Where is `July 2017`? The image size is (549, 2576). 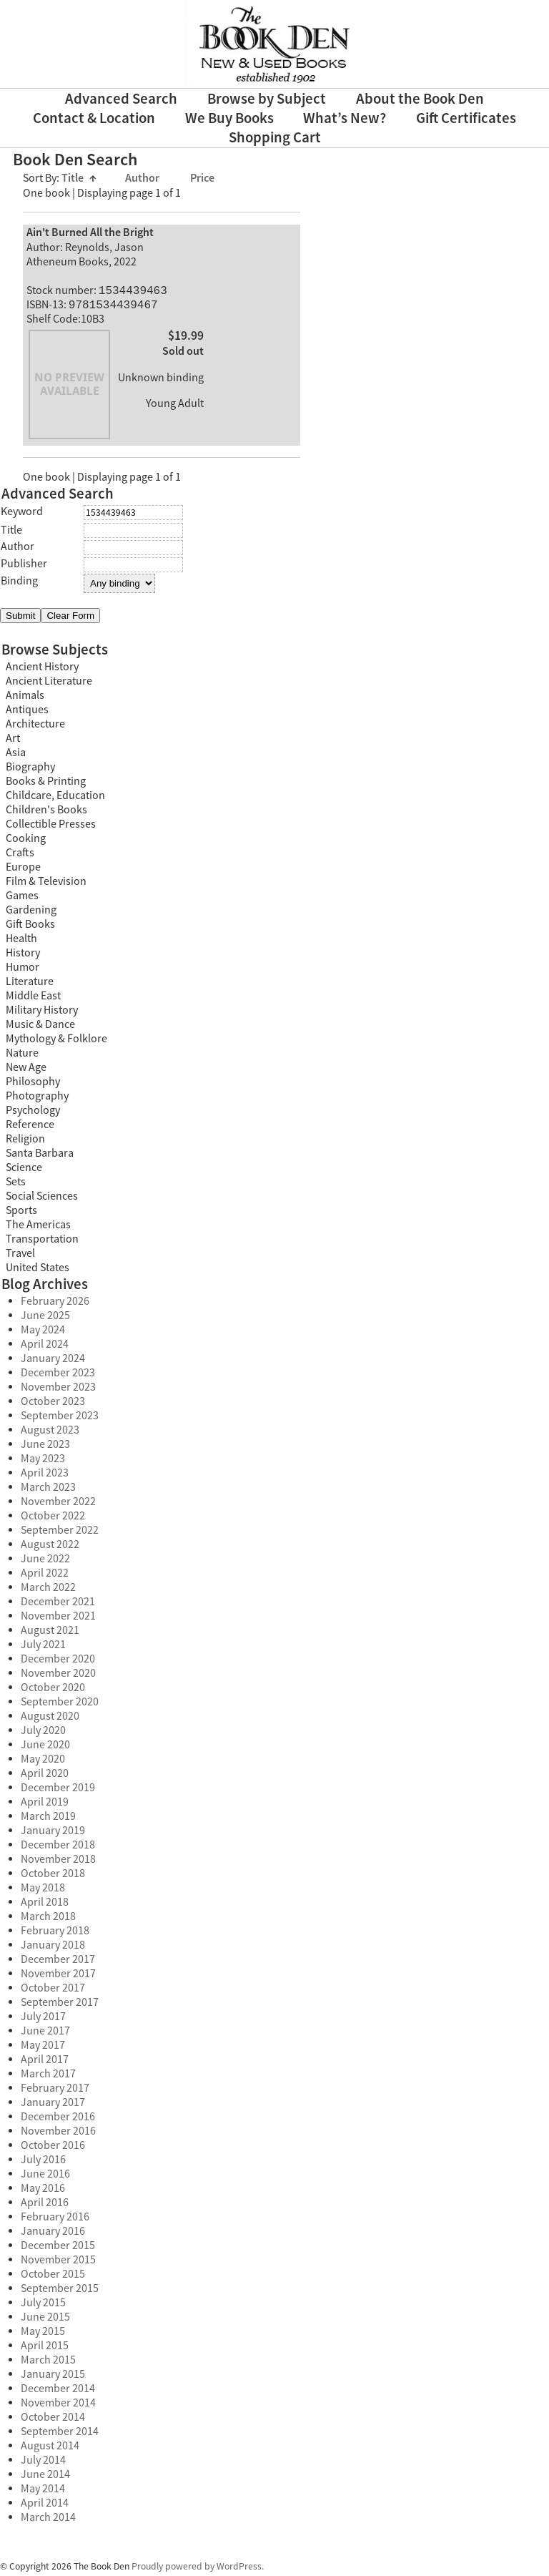
July 2017 is located at coordinates (43, 2019).